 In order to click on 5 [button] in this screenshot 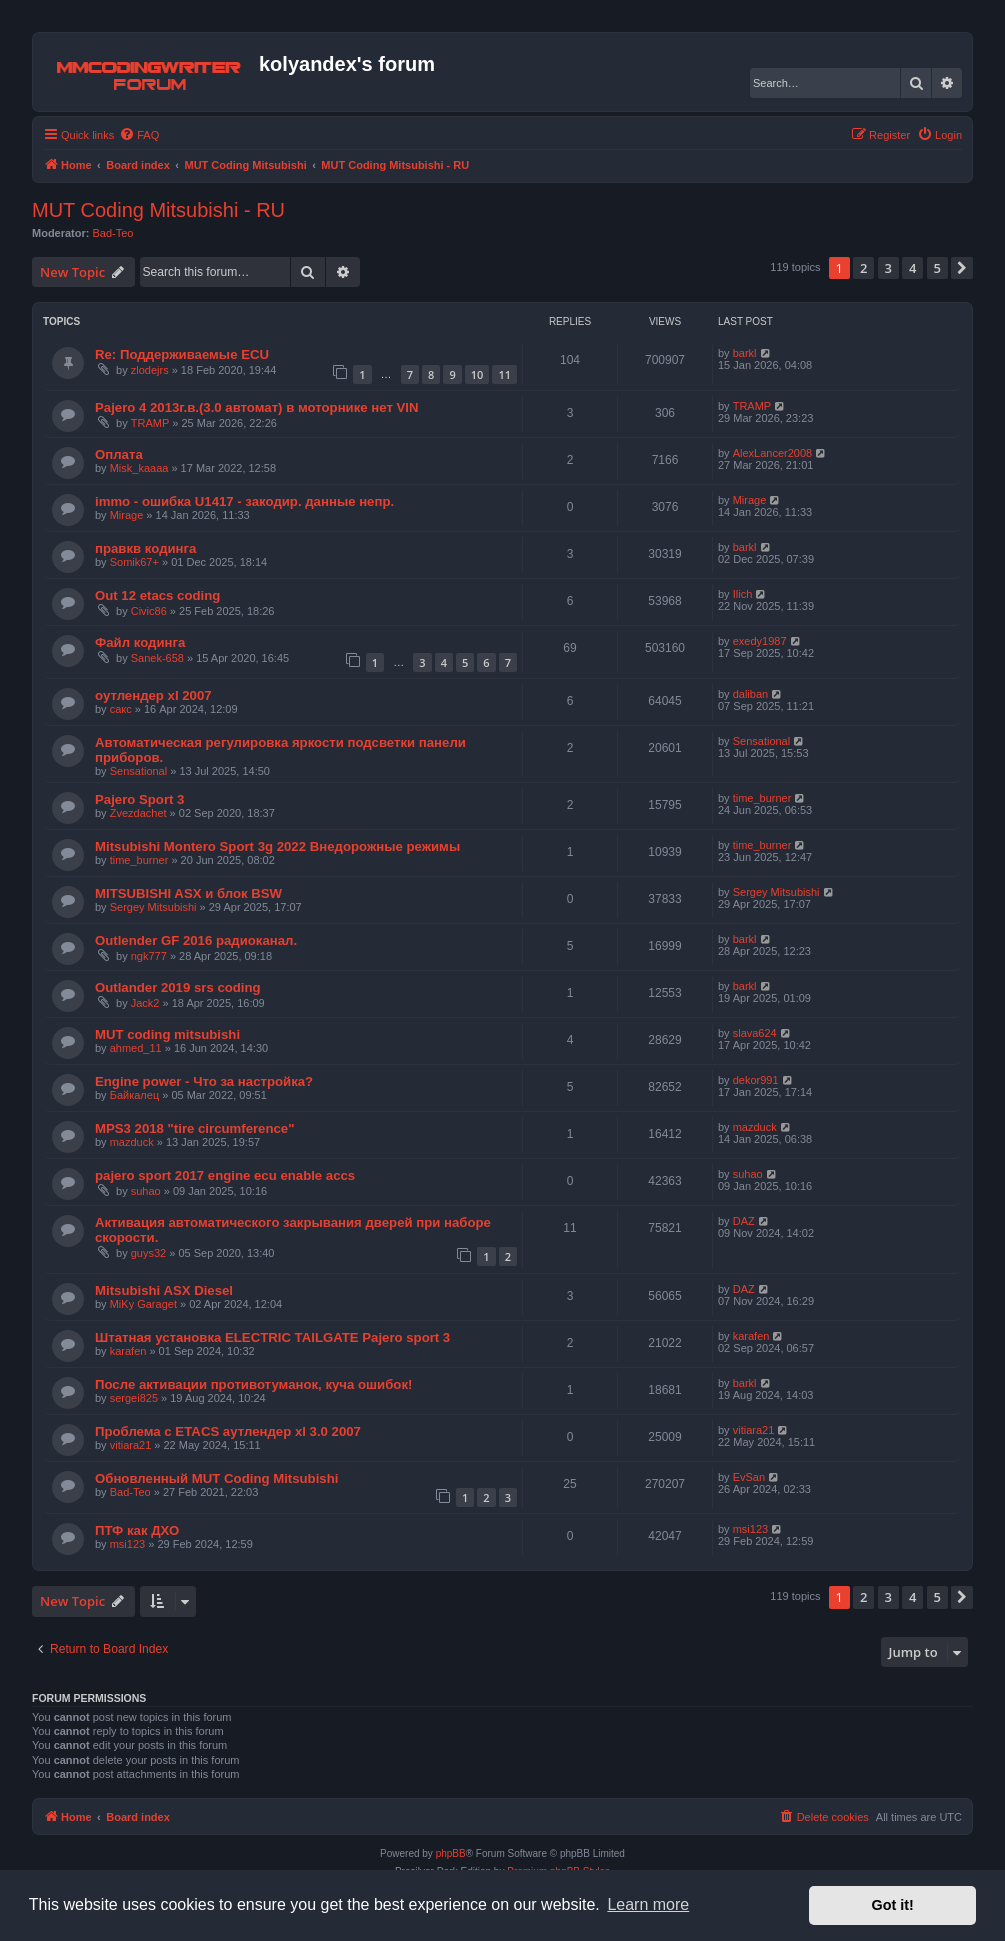, I will do `click(937, 268)`.